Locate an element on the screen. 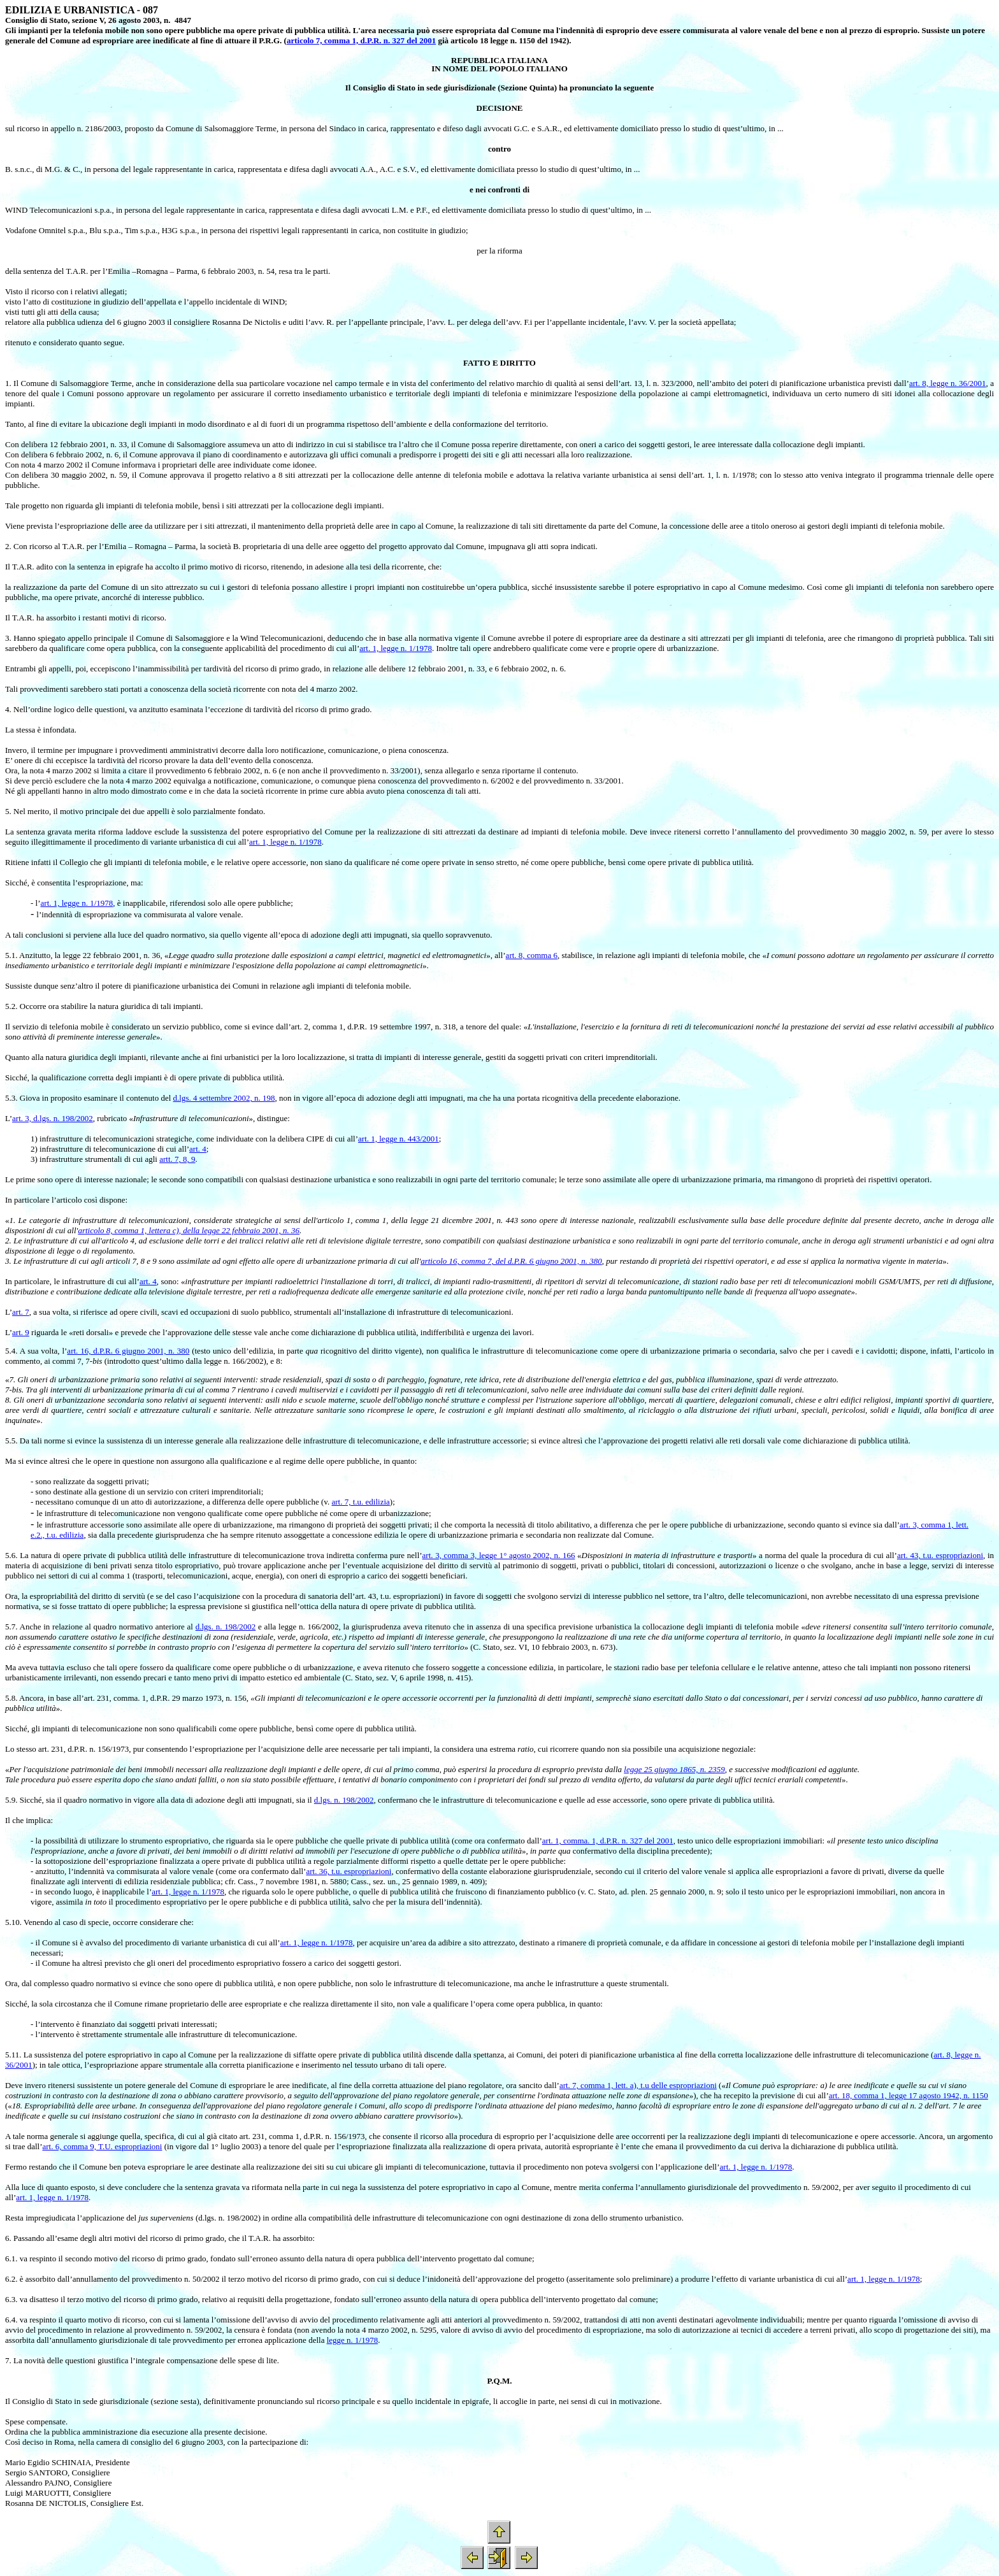 The width and height of the screenshot is (999, 2576). art. 7 is located at coordinates (20, 1312).